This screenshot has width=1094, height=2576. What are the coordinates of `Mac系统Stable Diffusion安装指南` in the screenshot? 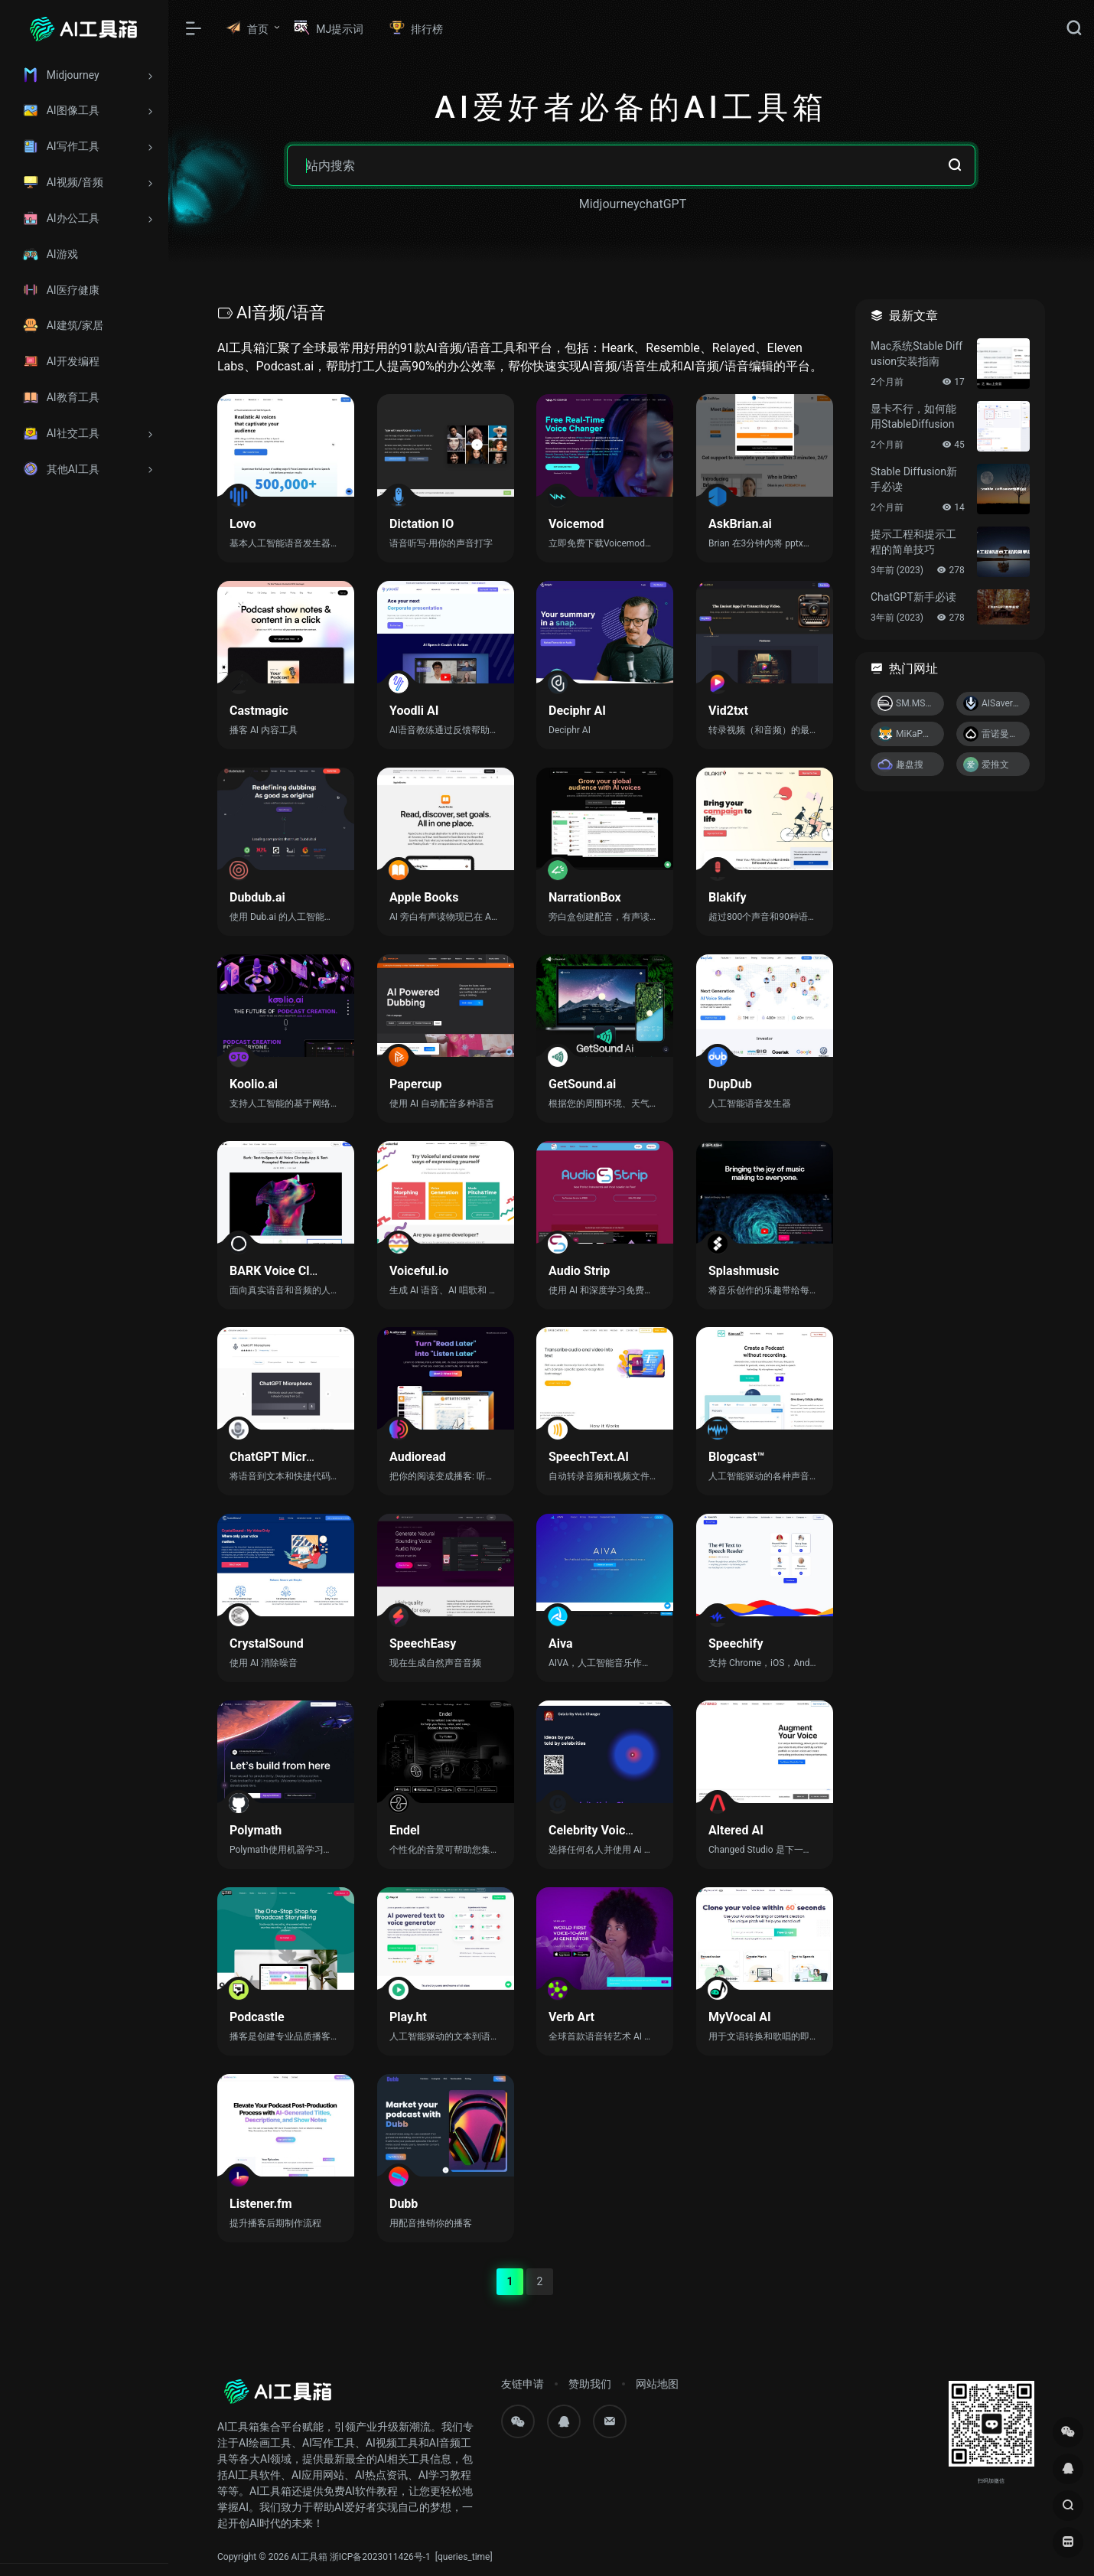 It's located at (916, 353).